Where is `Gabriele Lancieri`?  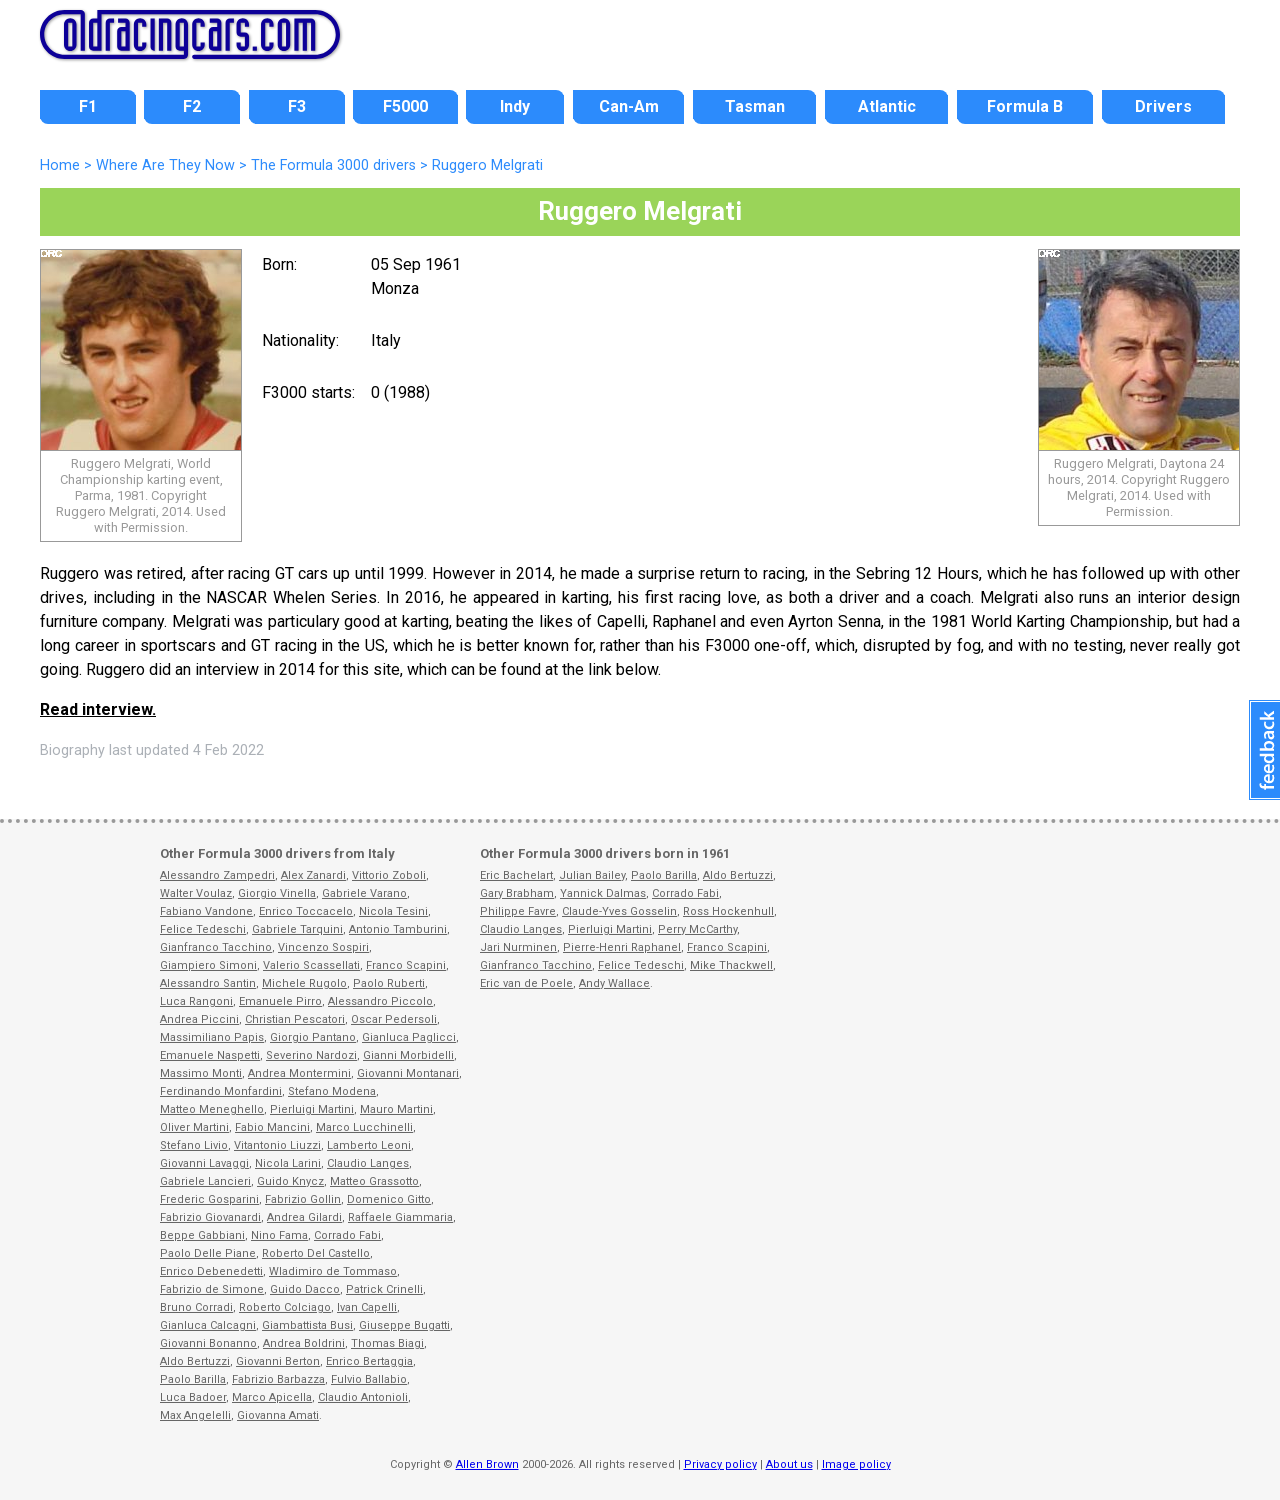 Gabriele Lancieri is located at coordinates (205, 1181).